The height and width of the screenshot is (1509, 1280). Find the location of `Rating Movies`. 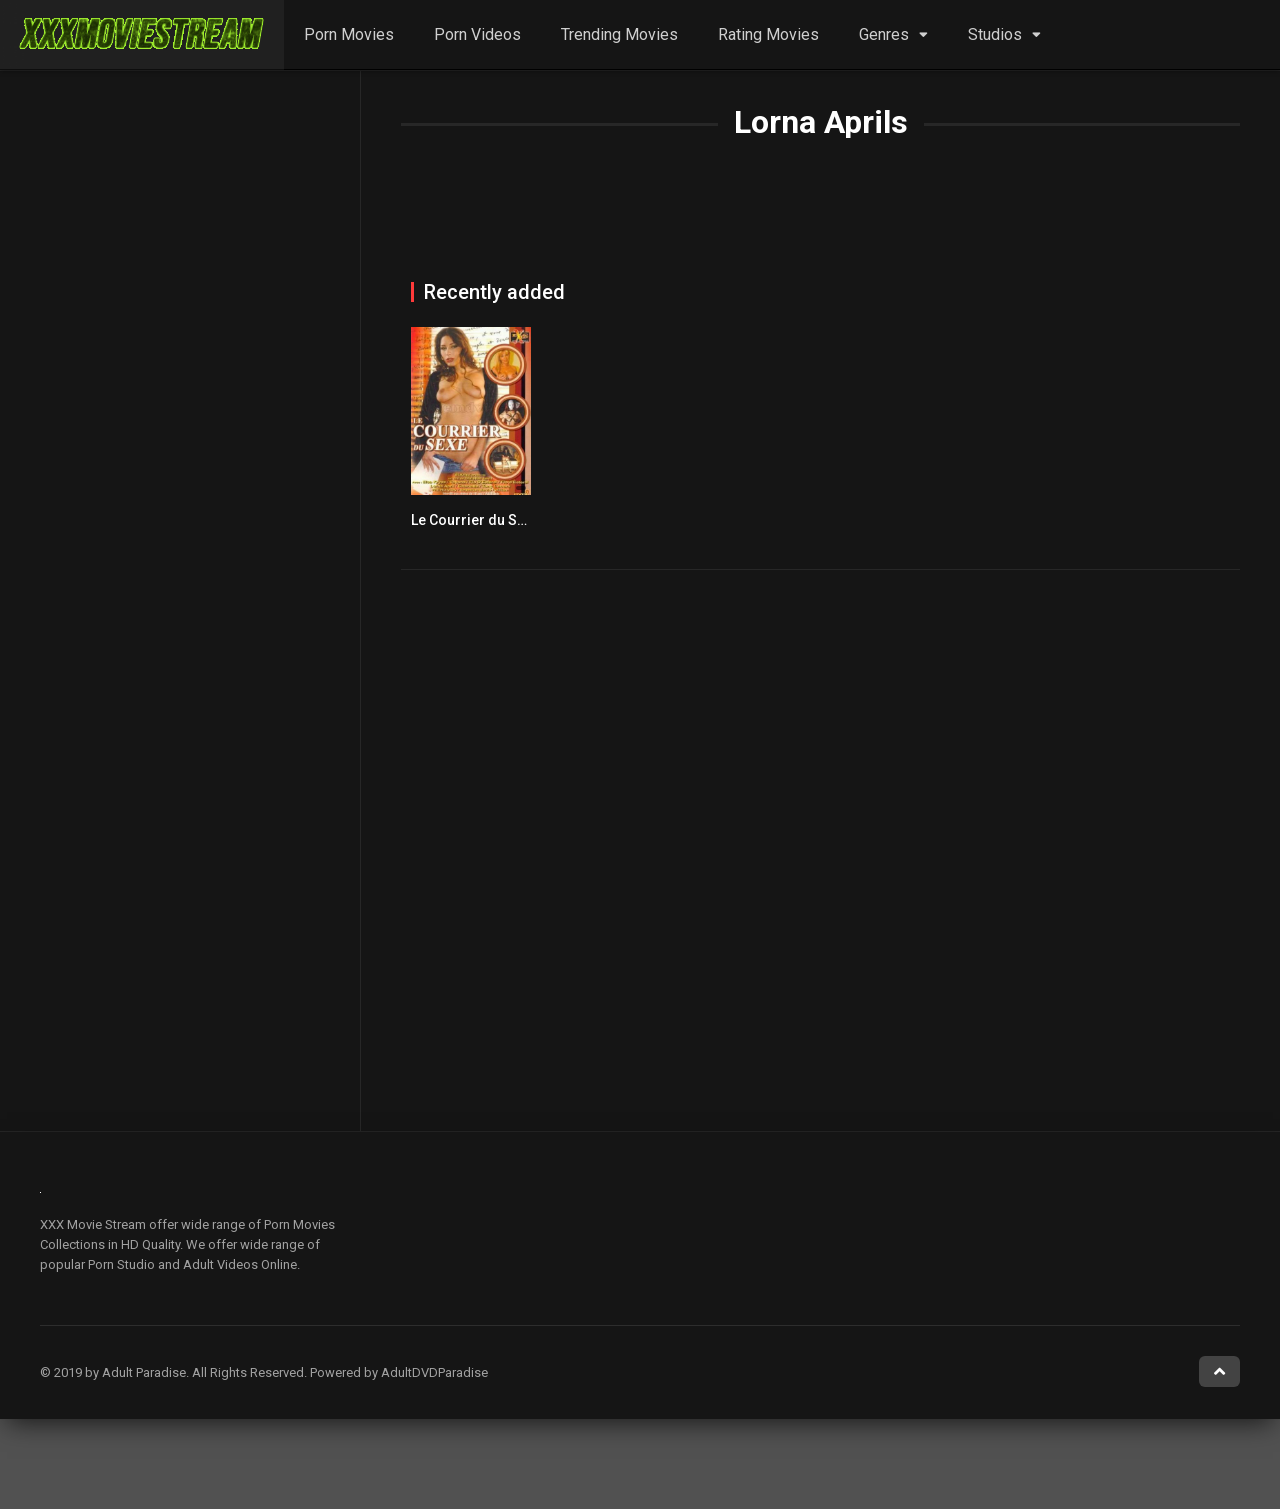

Rating Movies is located at coordinates (768, 34).